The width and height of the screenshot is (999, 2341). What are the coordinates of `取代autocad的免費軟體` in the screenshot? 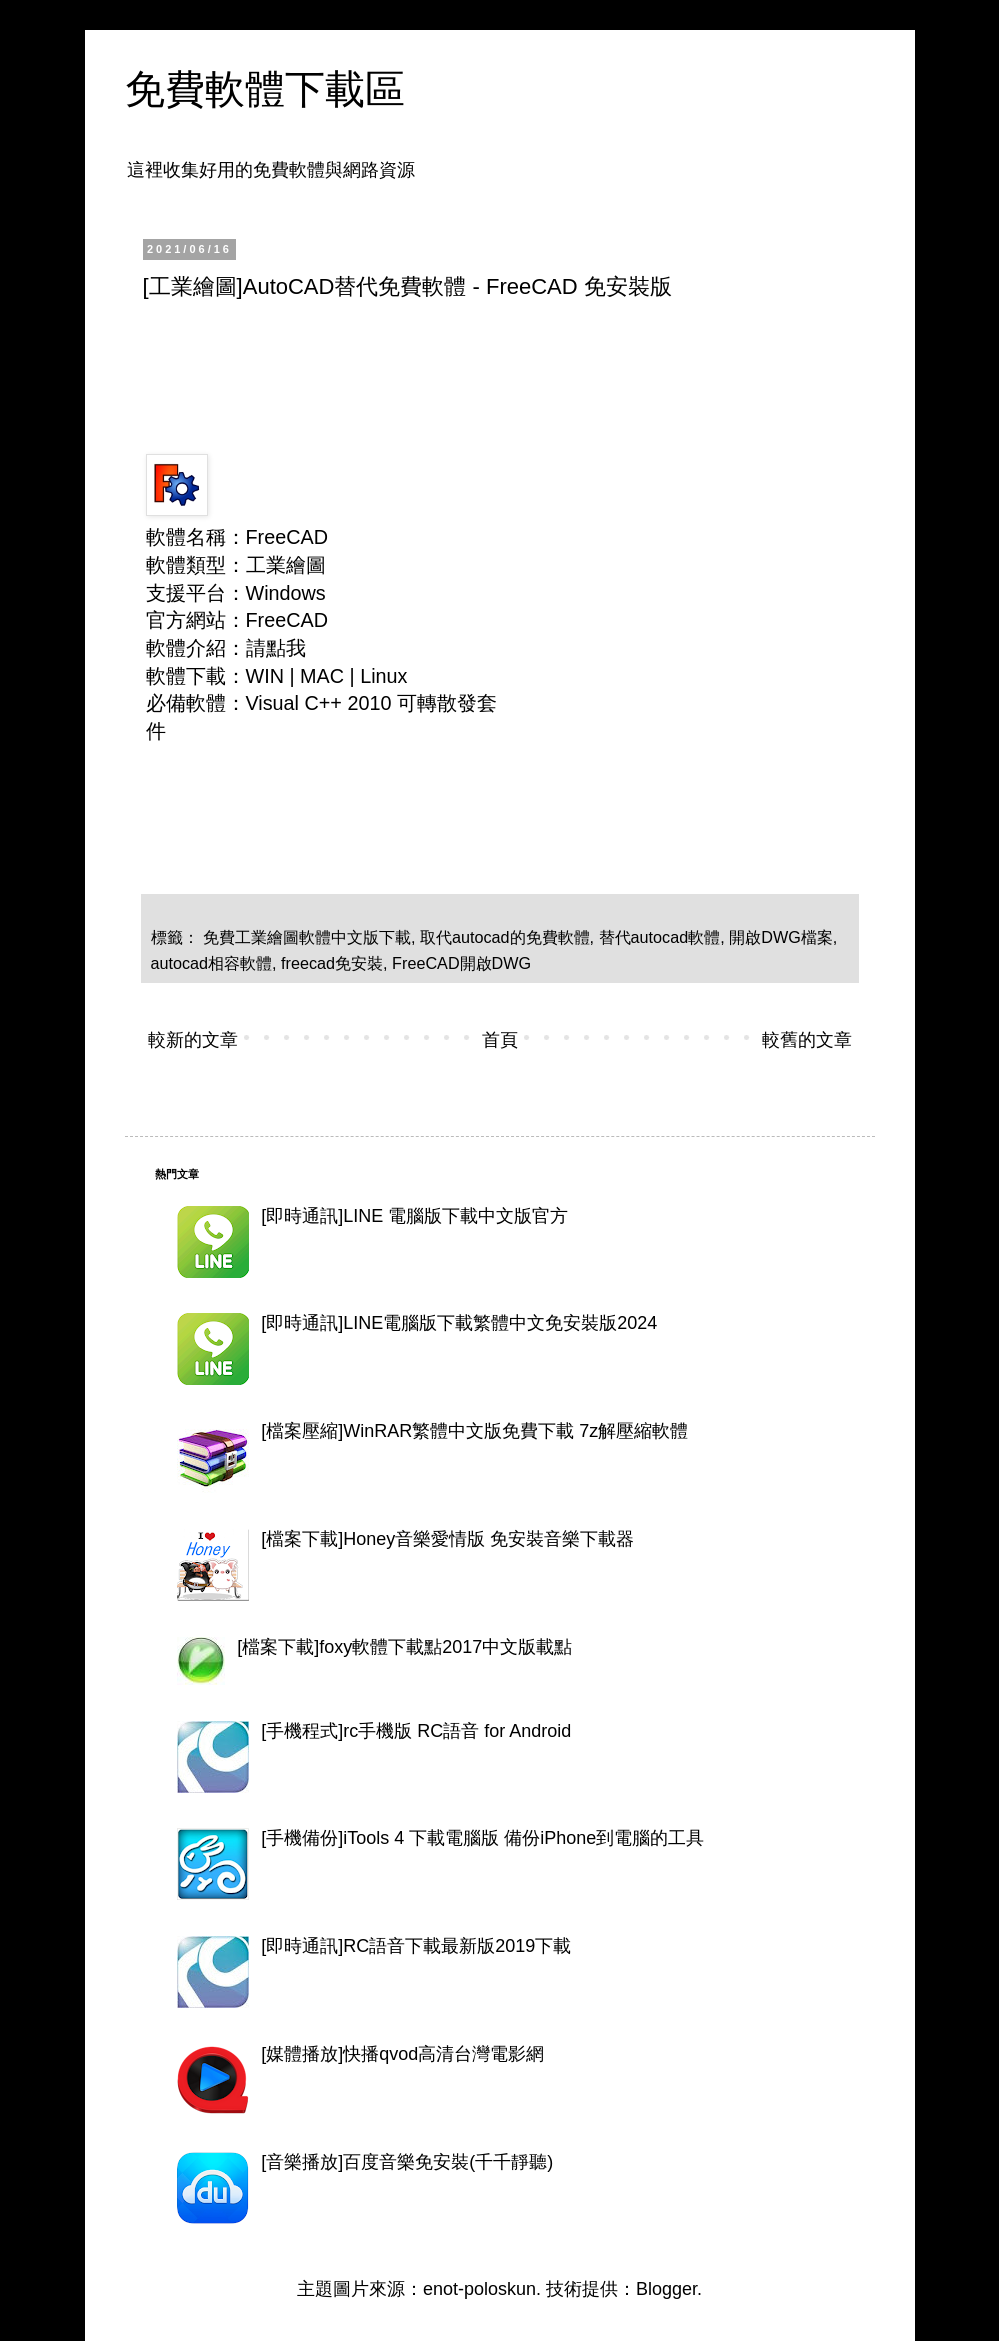 It's located at (505, 937).